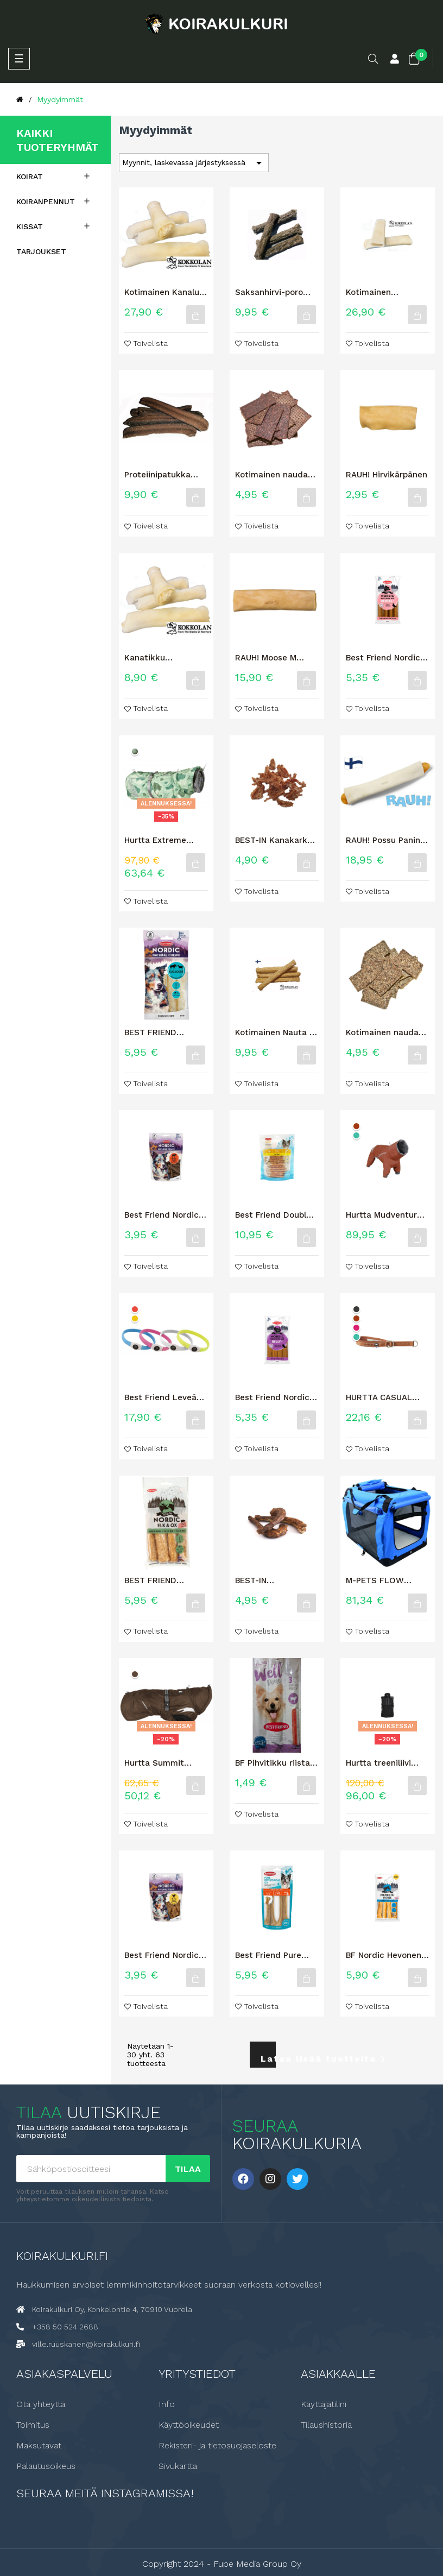 The image size is (443, 2576). Describe the element at coordinates (385, 292) in the screenshot. I see `Kotimainen Naudanluu Possutäytteellä 1kg` at that location.